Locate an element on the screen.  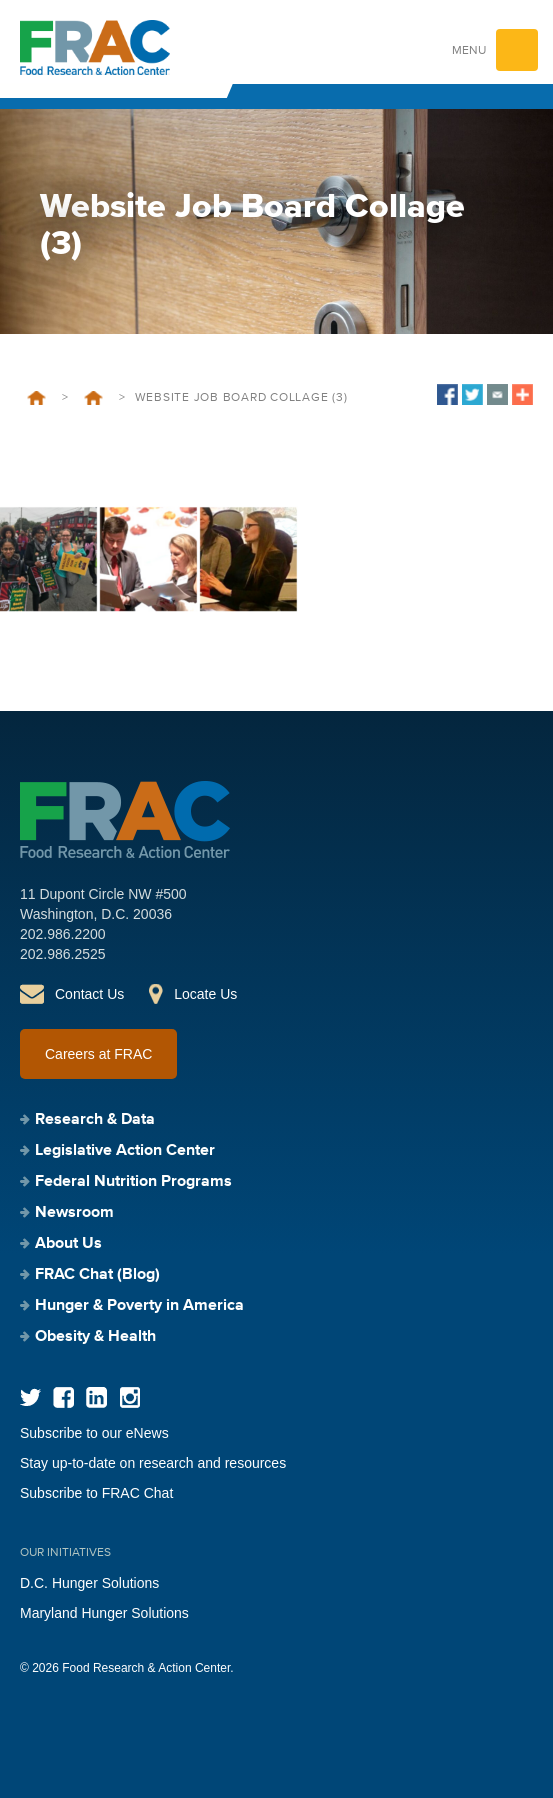
Twitter is located at coordinates (30, 1397).